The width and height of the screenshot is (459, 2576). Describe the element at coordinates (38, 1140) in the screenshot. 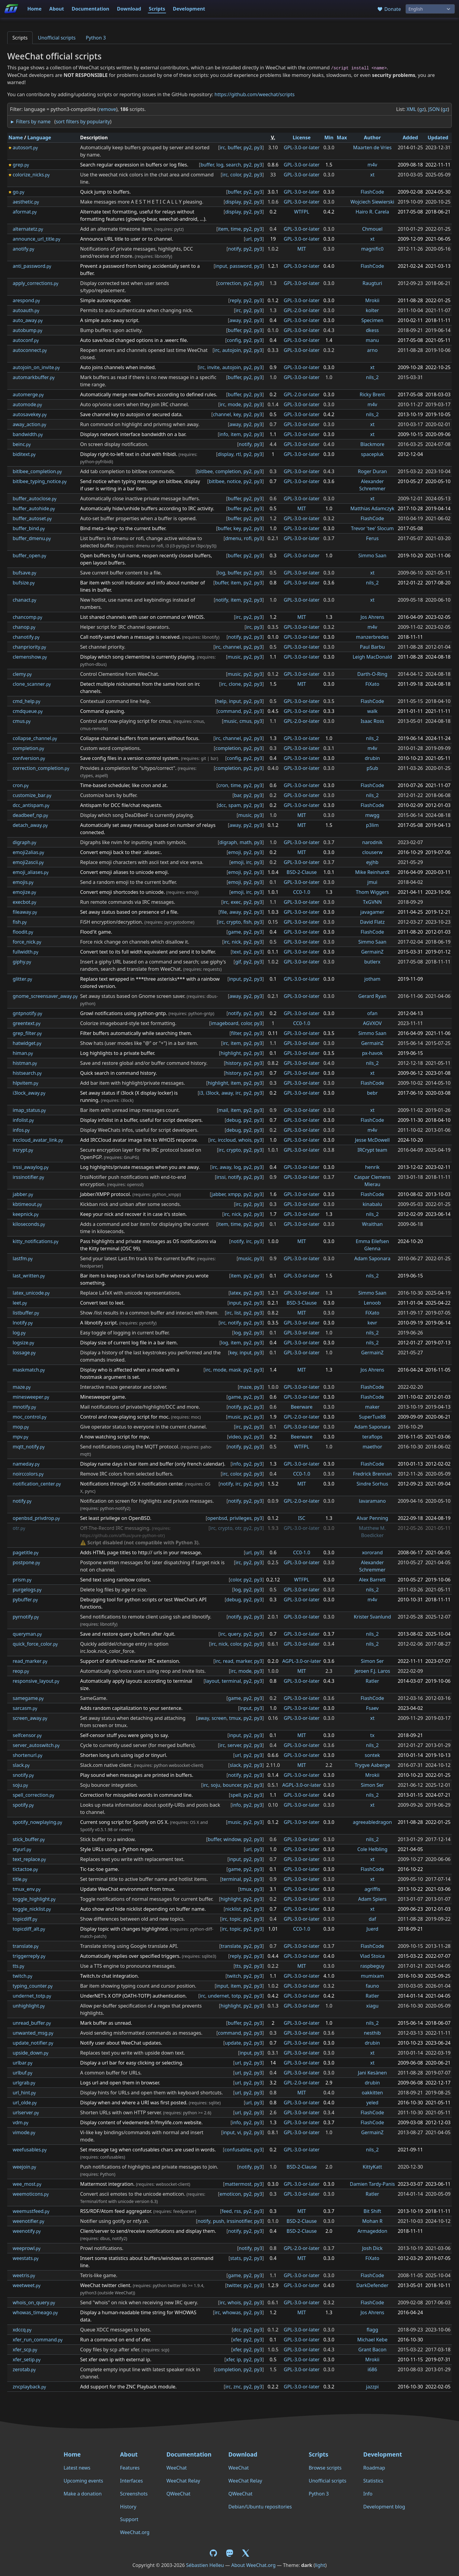

I see `irccloud_avatar_link` at that location.